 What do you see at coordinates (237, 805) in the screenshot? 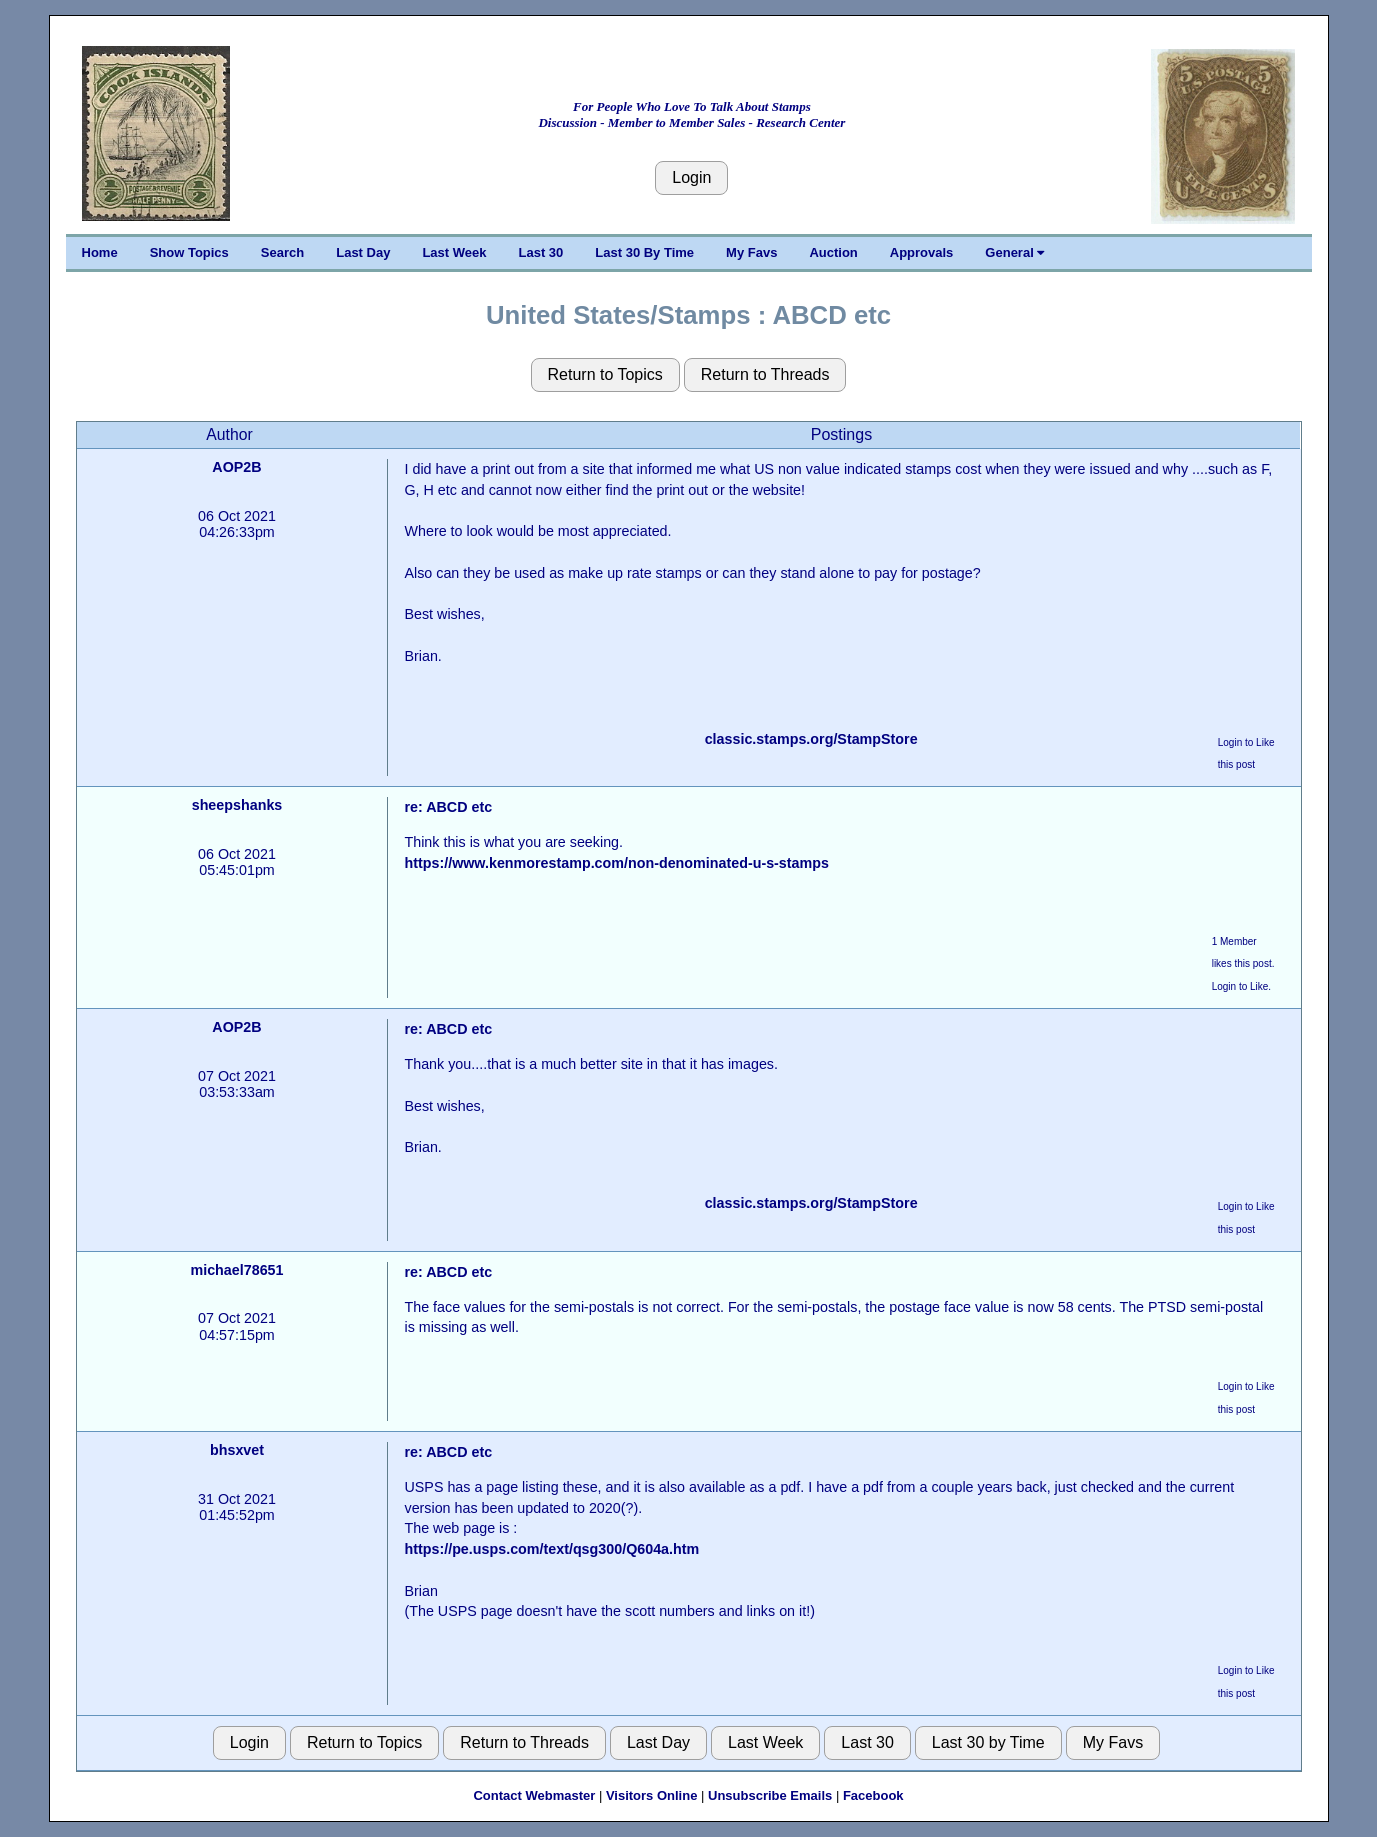
I see `sheepshanks` at bounding box center [237, 805].